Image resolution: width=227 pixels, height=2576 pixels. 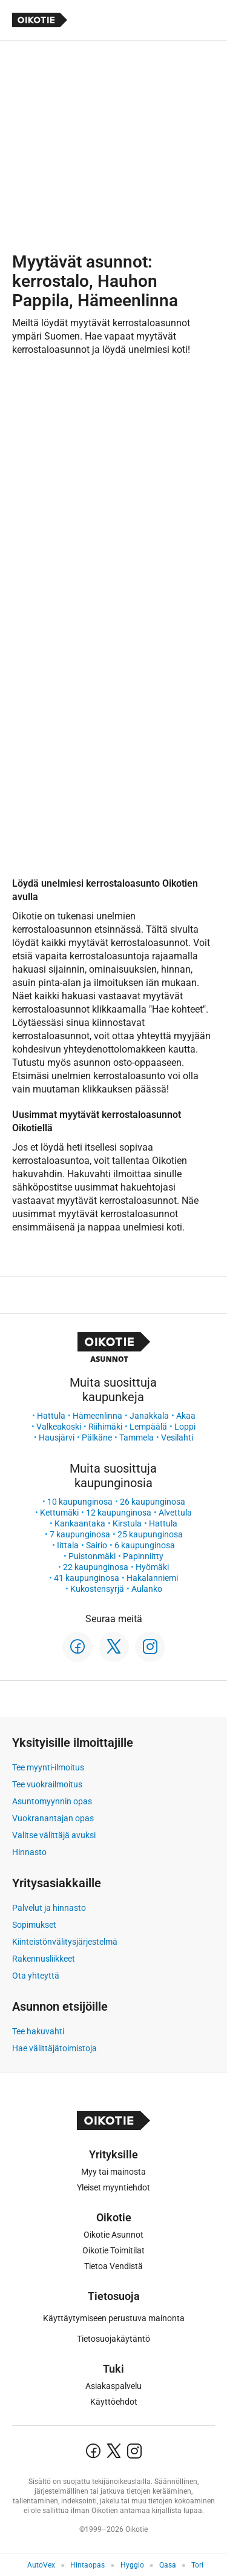 I want to click on Tammela, so click(x=136, y=1437).